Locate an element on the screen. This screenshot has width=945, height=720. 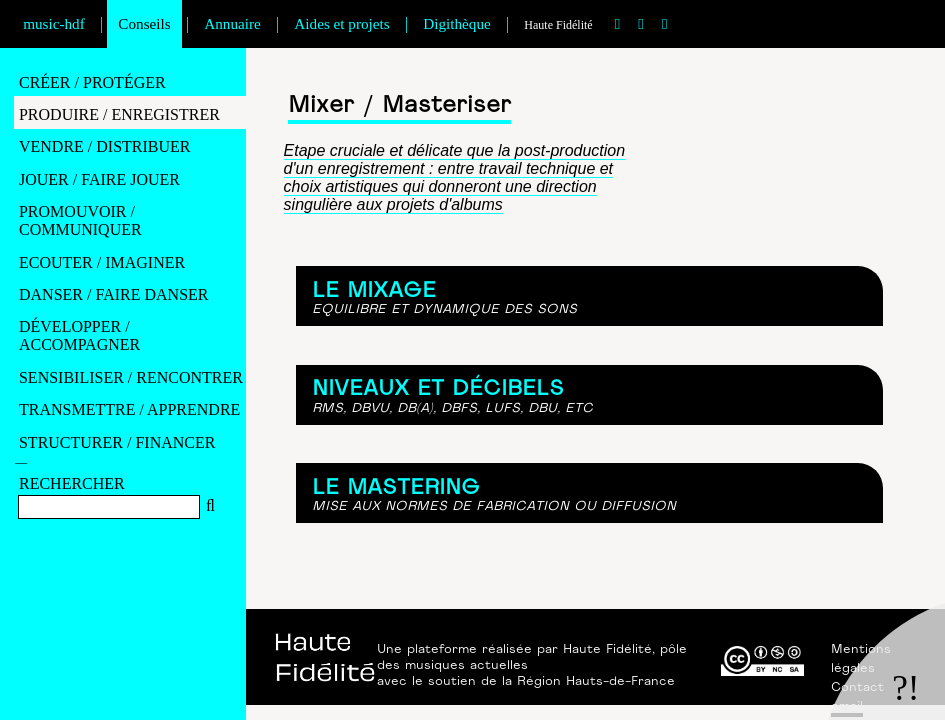
VENDRE / DISTRIBUER is located at coordinates (105, 146).